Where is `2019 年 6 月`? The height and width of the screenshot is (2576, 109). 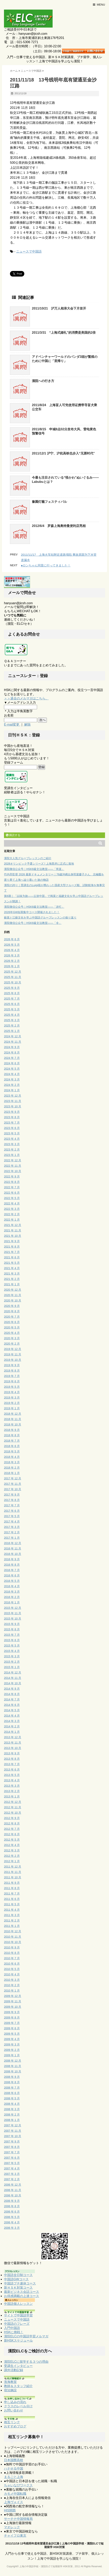 2019 年 6 月 is located at coordinates (12, 1381).